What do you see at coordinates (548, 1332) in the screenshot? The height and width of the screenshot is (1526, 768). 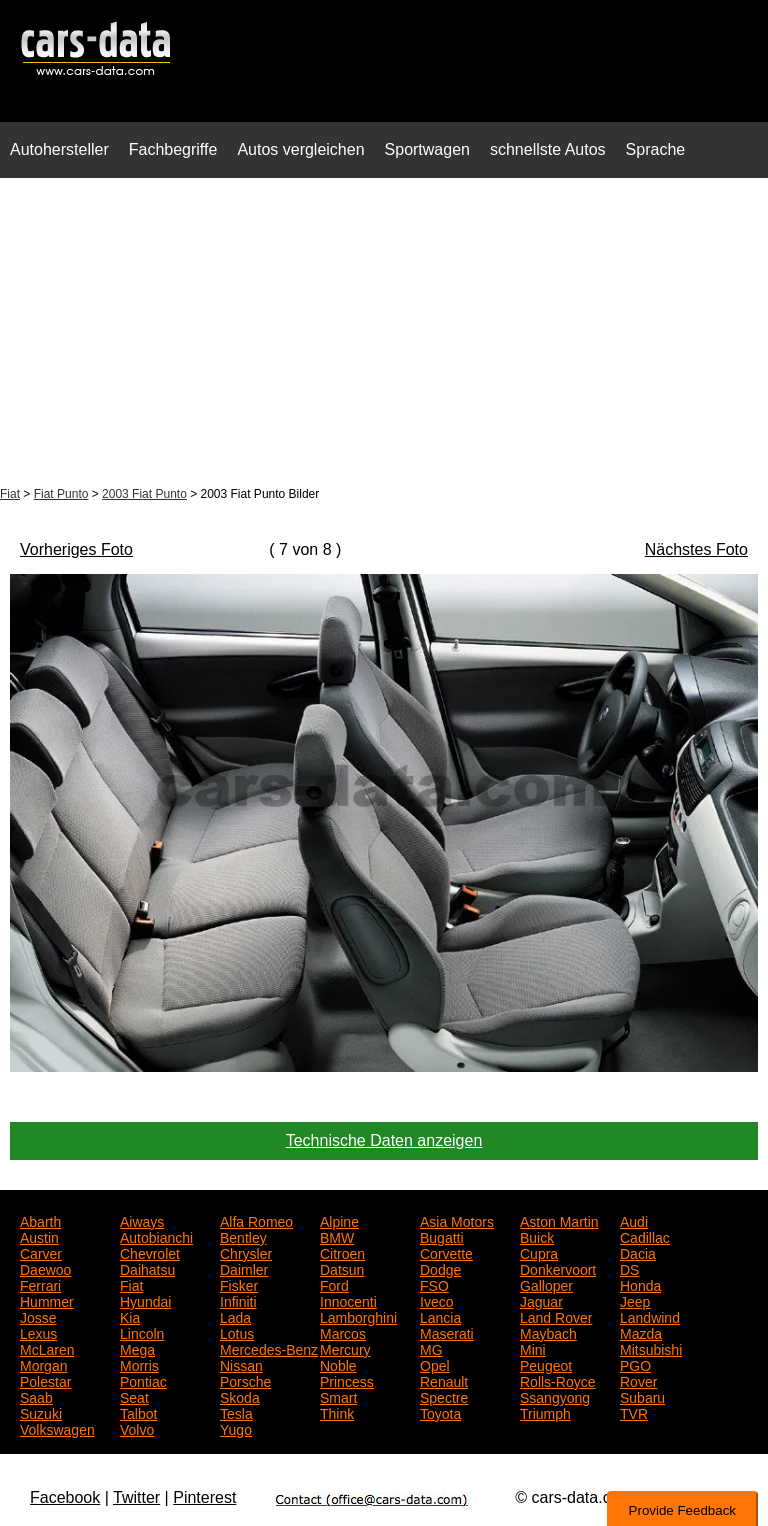 I see `Maybach` at bounding box center [548, 1332].